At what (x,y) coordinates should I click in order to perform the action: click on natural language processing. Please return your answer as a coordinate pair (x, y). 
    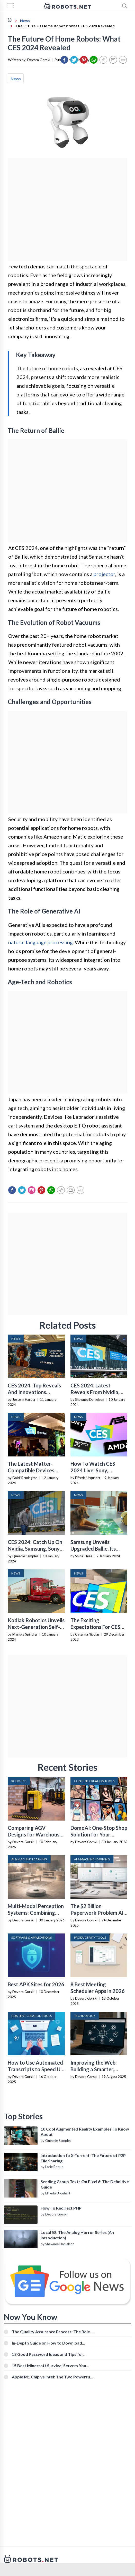
    Looking at the image, I should click on (40, 942).